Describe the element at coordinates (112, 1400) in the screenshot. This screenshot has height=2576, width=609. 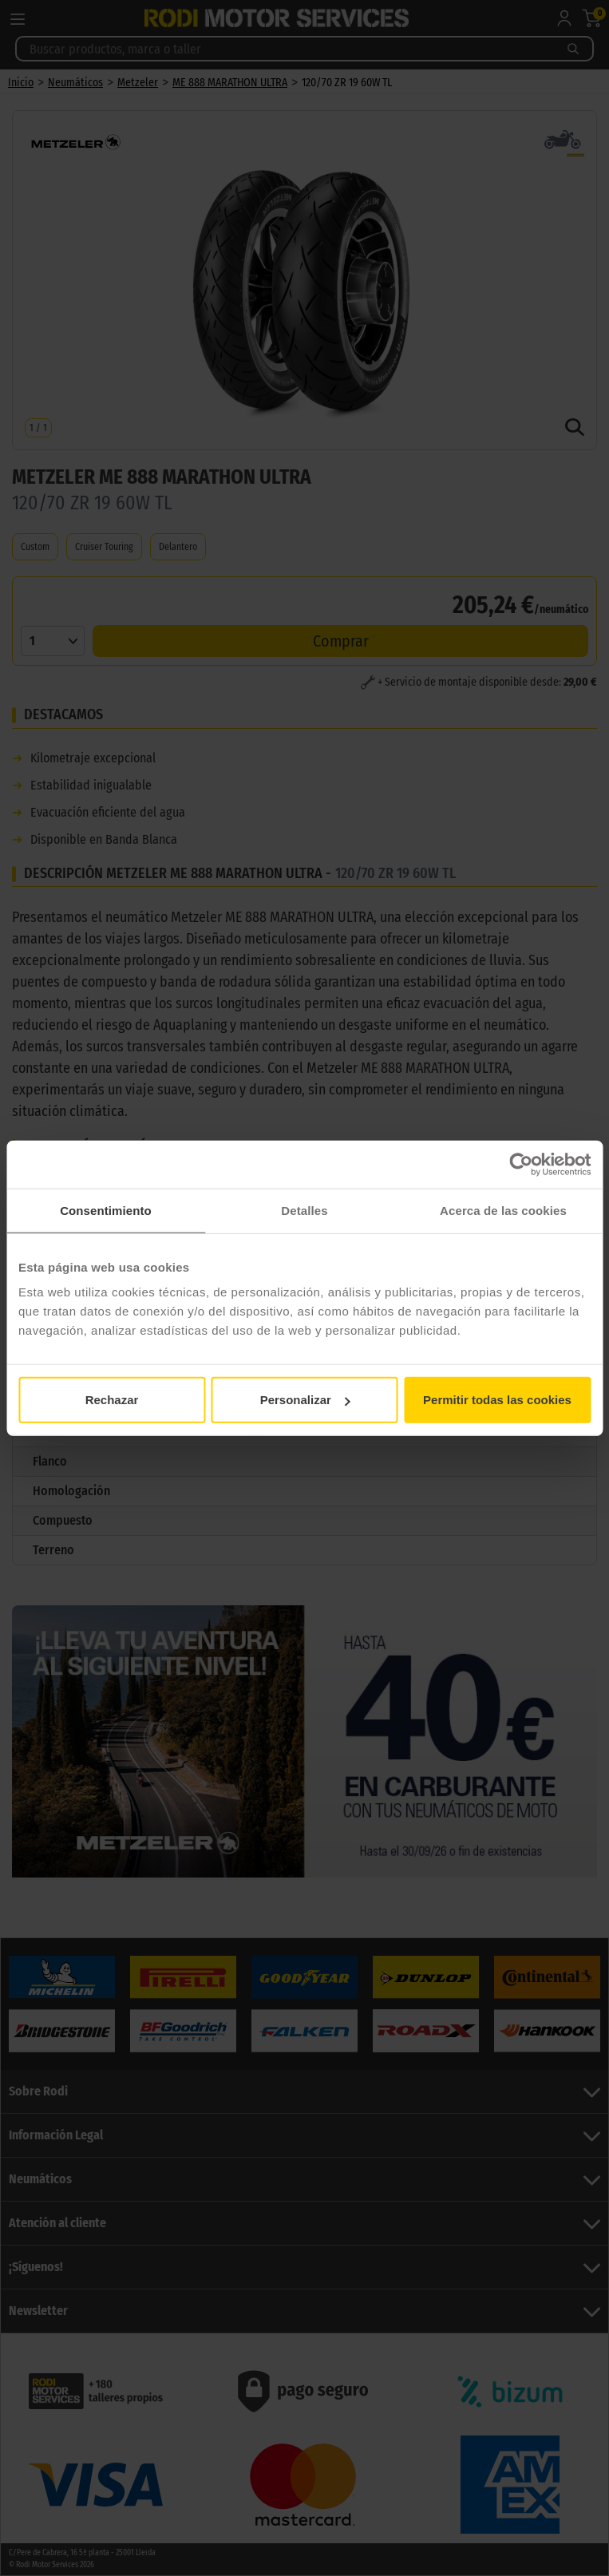
I see `Rechazar` at that location.